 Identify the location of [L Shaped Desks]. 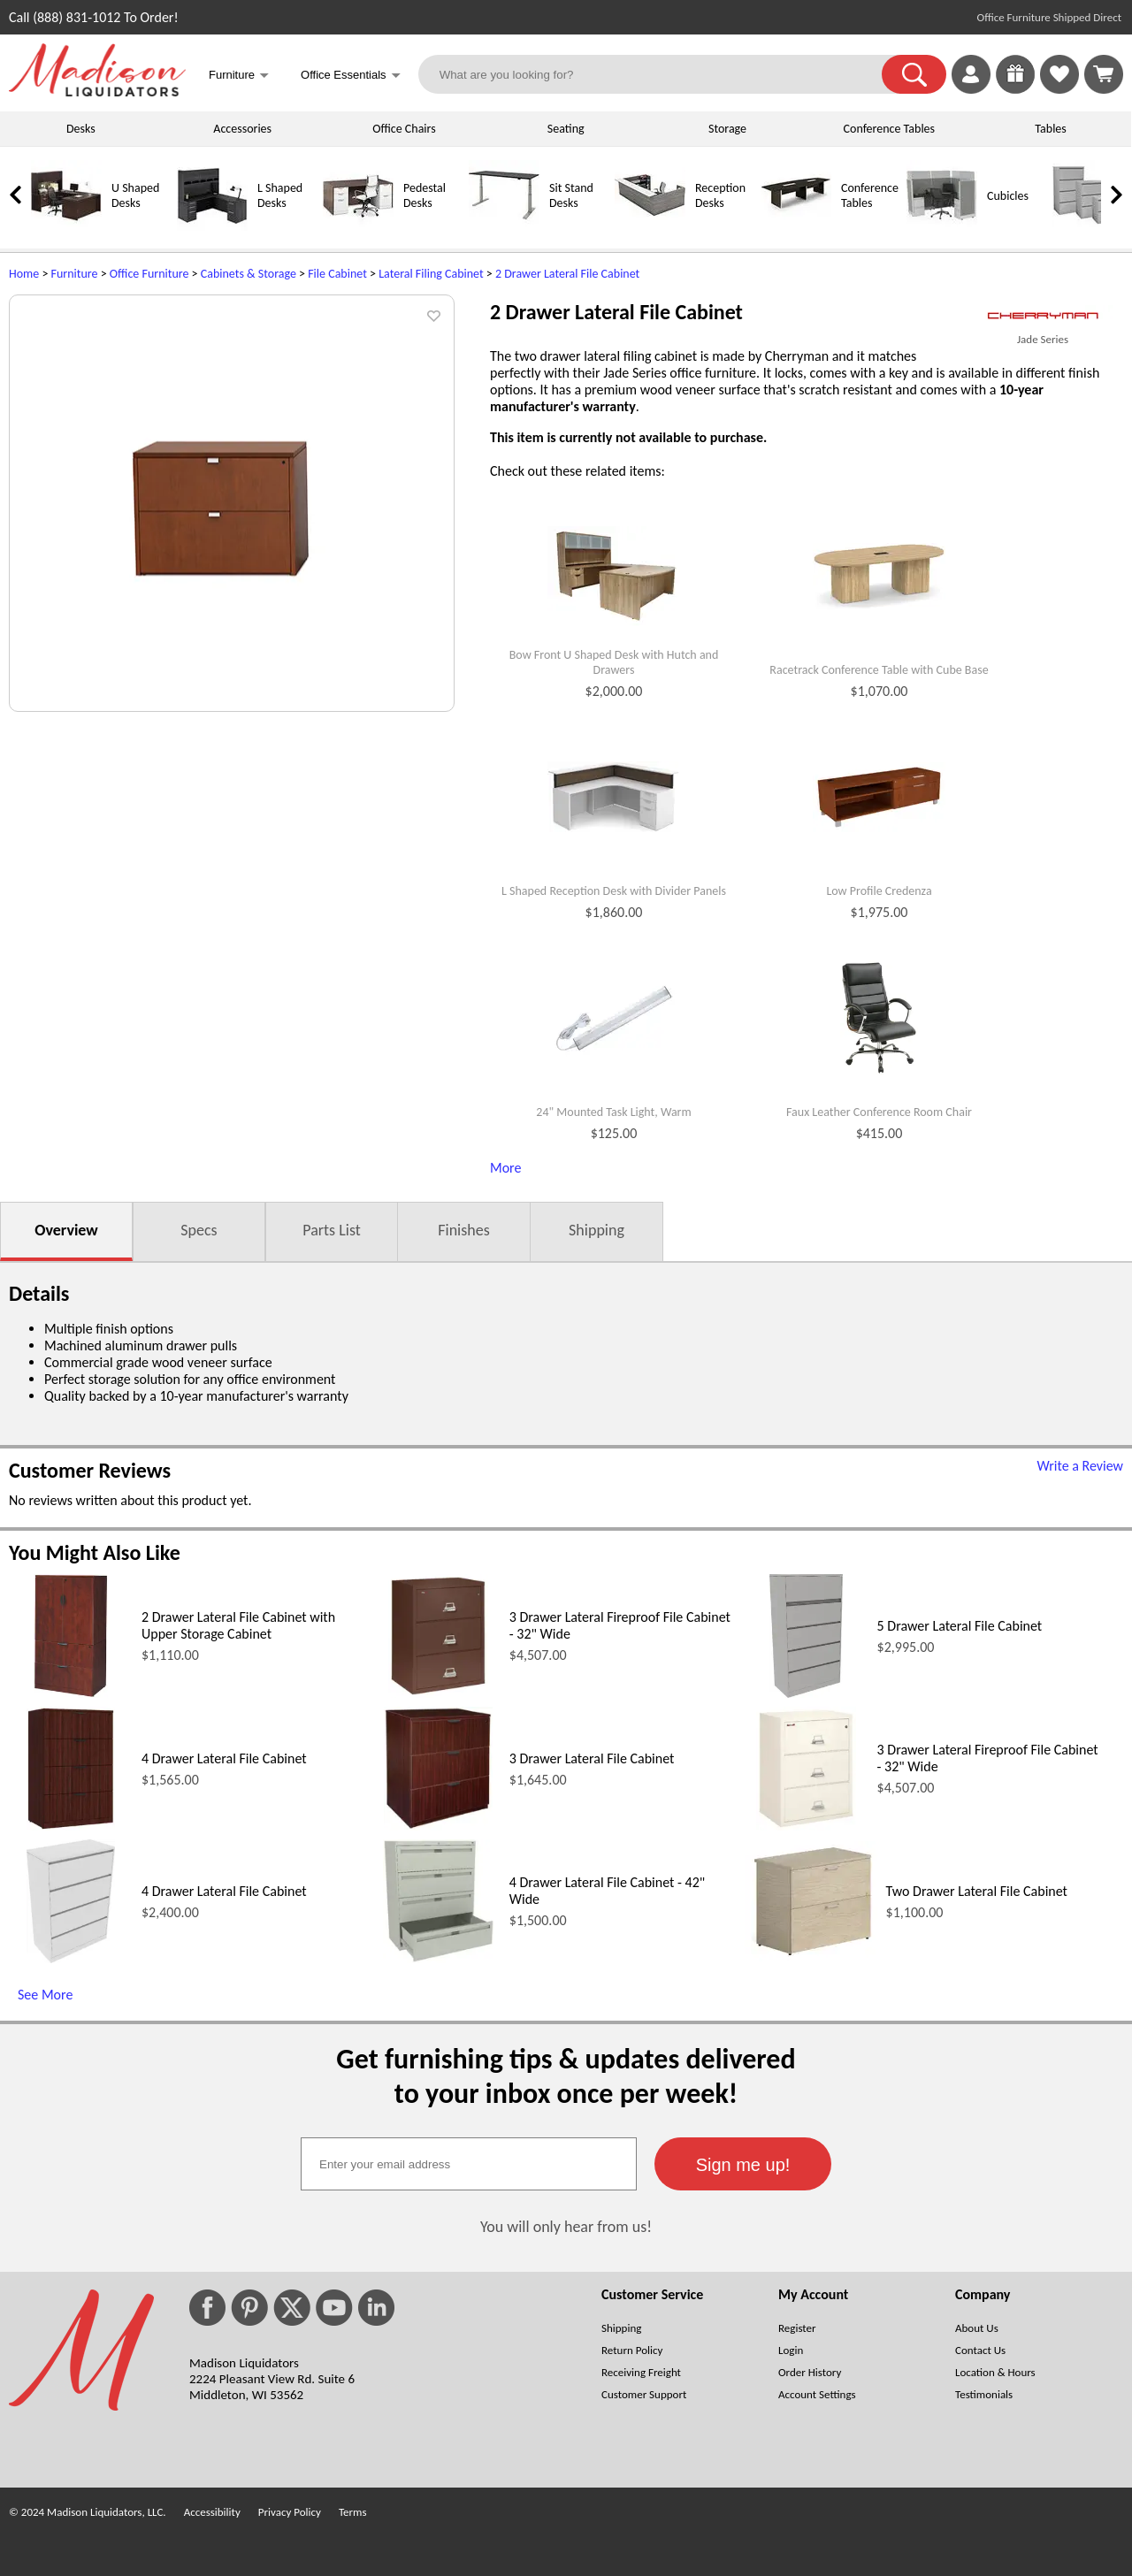
(212, 226).